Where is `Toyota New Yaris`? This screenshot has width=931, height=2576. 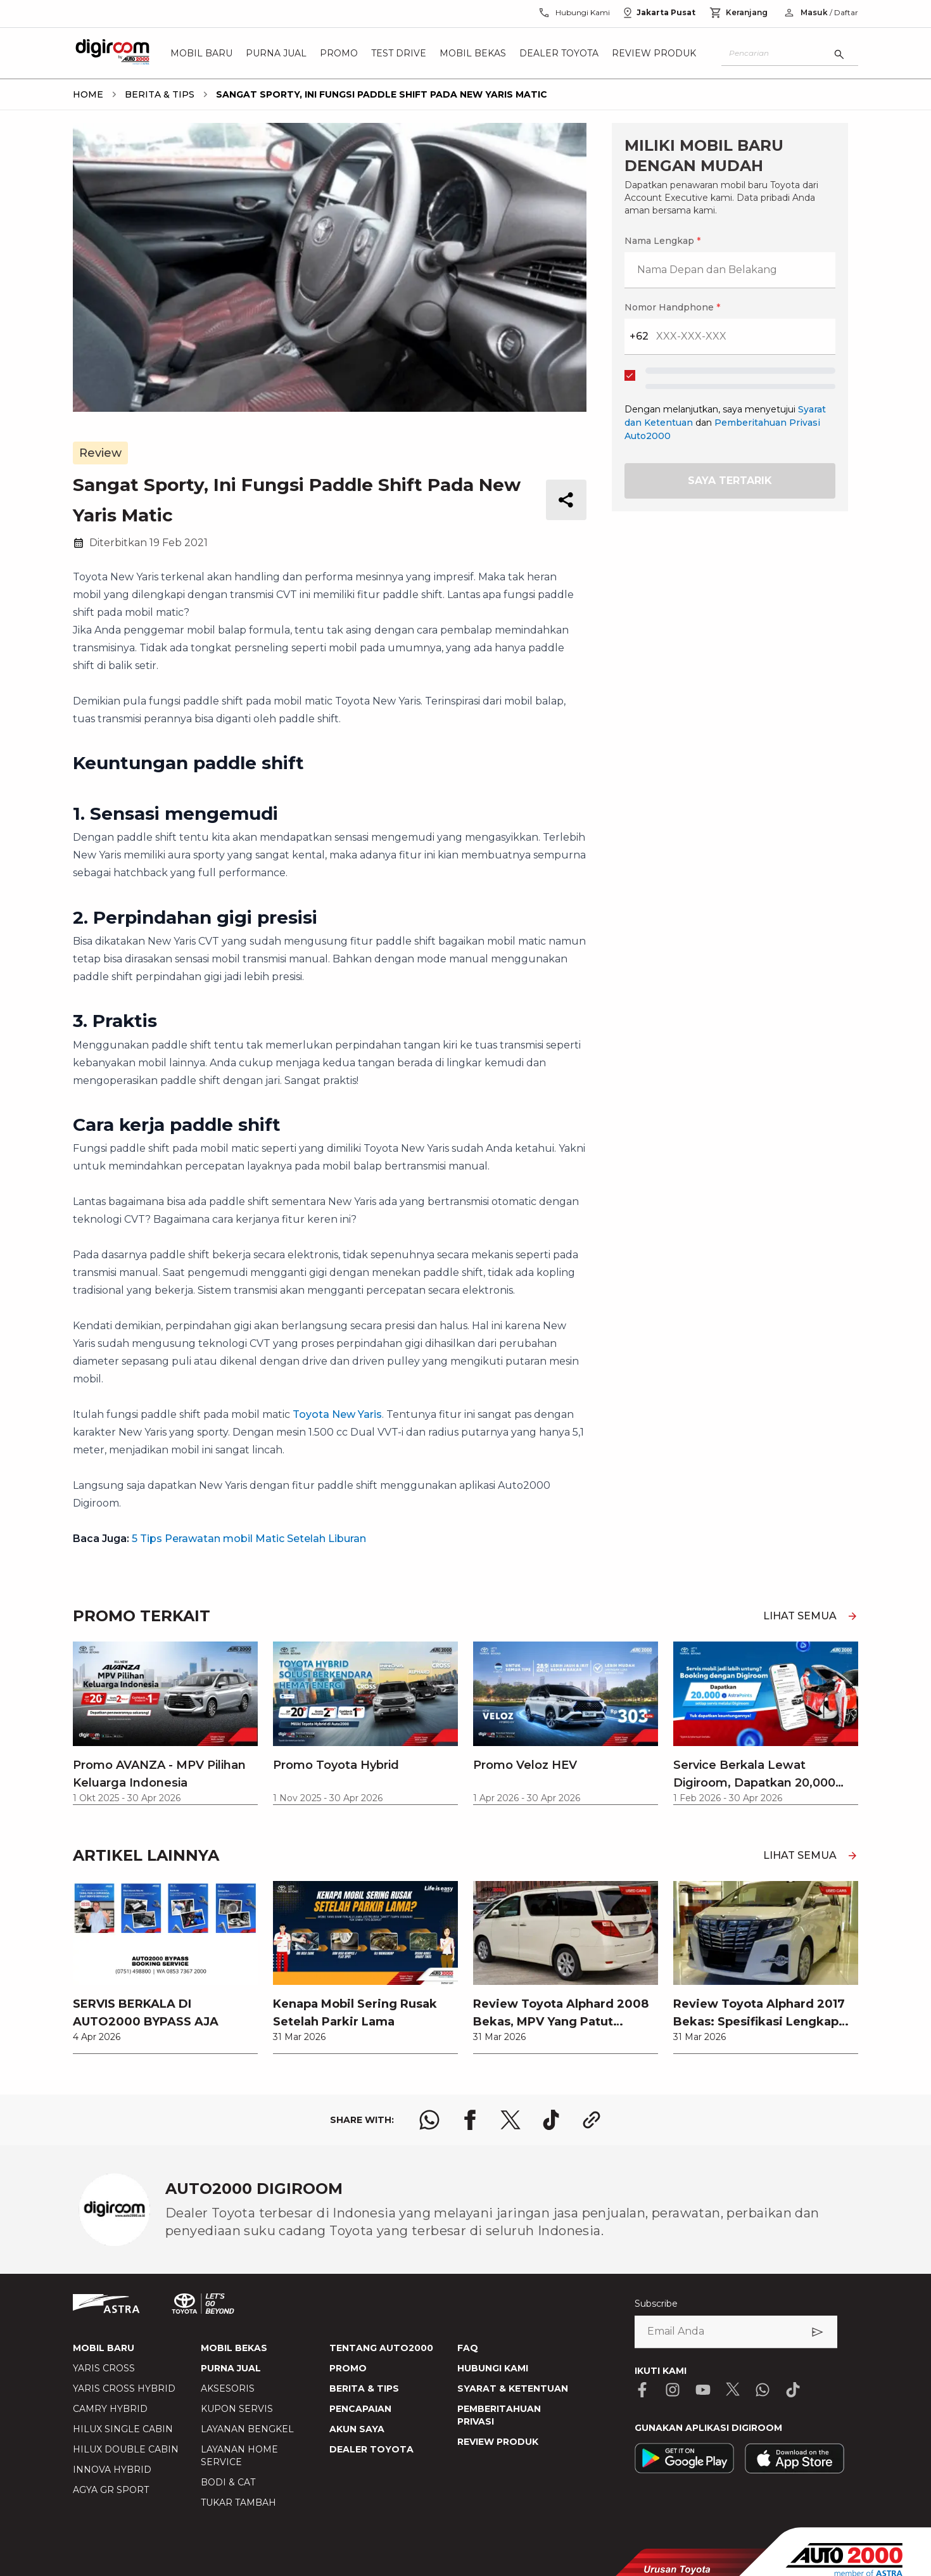 Toyota New Yaris is located at coordinates (337, 1414).